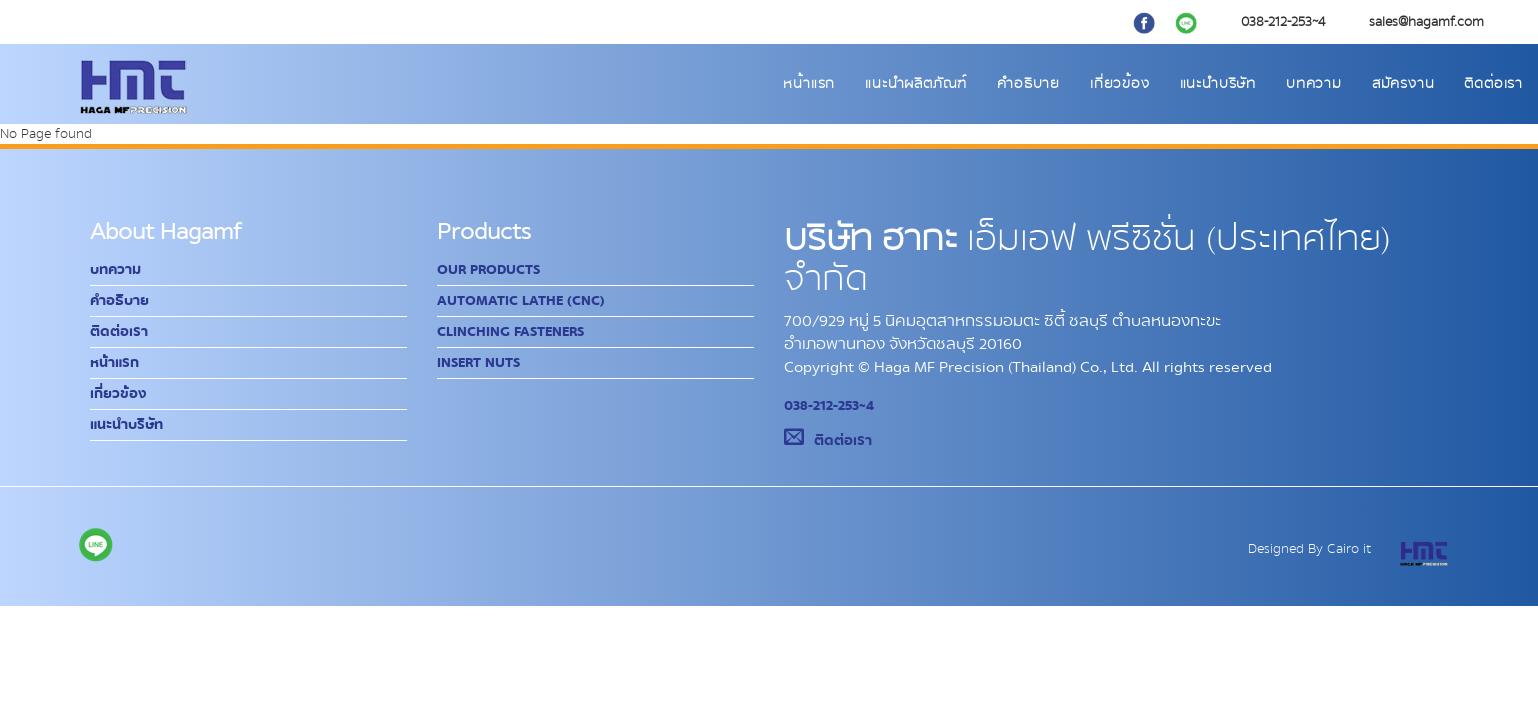  Describe the element at coordinates (1028, 84) in the screenshot. I see `คำอธิบาย` at that location.